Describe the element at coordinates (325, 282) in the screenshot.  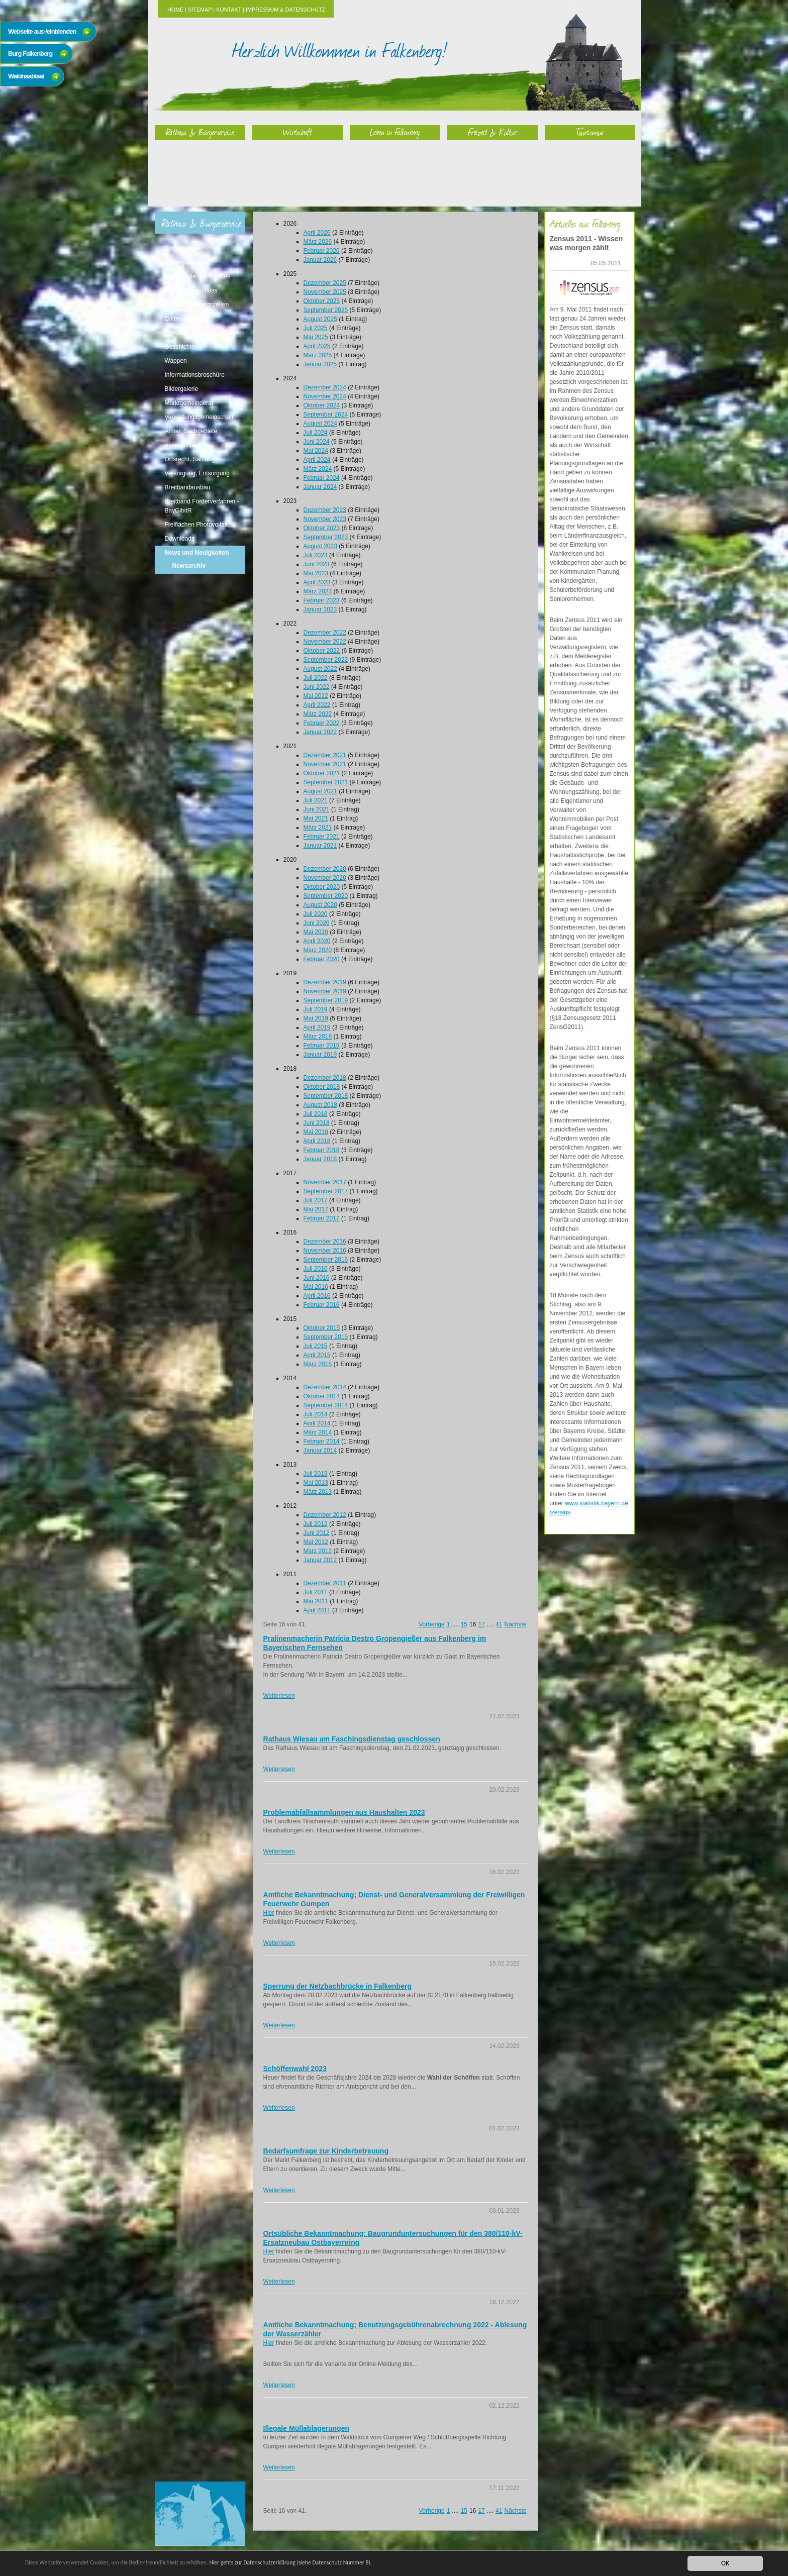
I see `Dezember 2025` at that location.